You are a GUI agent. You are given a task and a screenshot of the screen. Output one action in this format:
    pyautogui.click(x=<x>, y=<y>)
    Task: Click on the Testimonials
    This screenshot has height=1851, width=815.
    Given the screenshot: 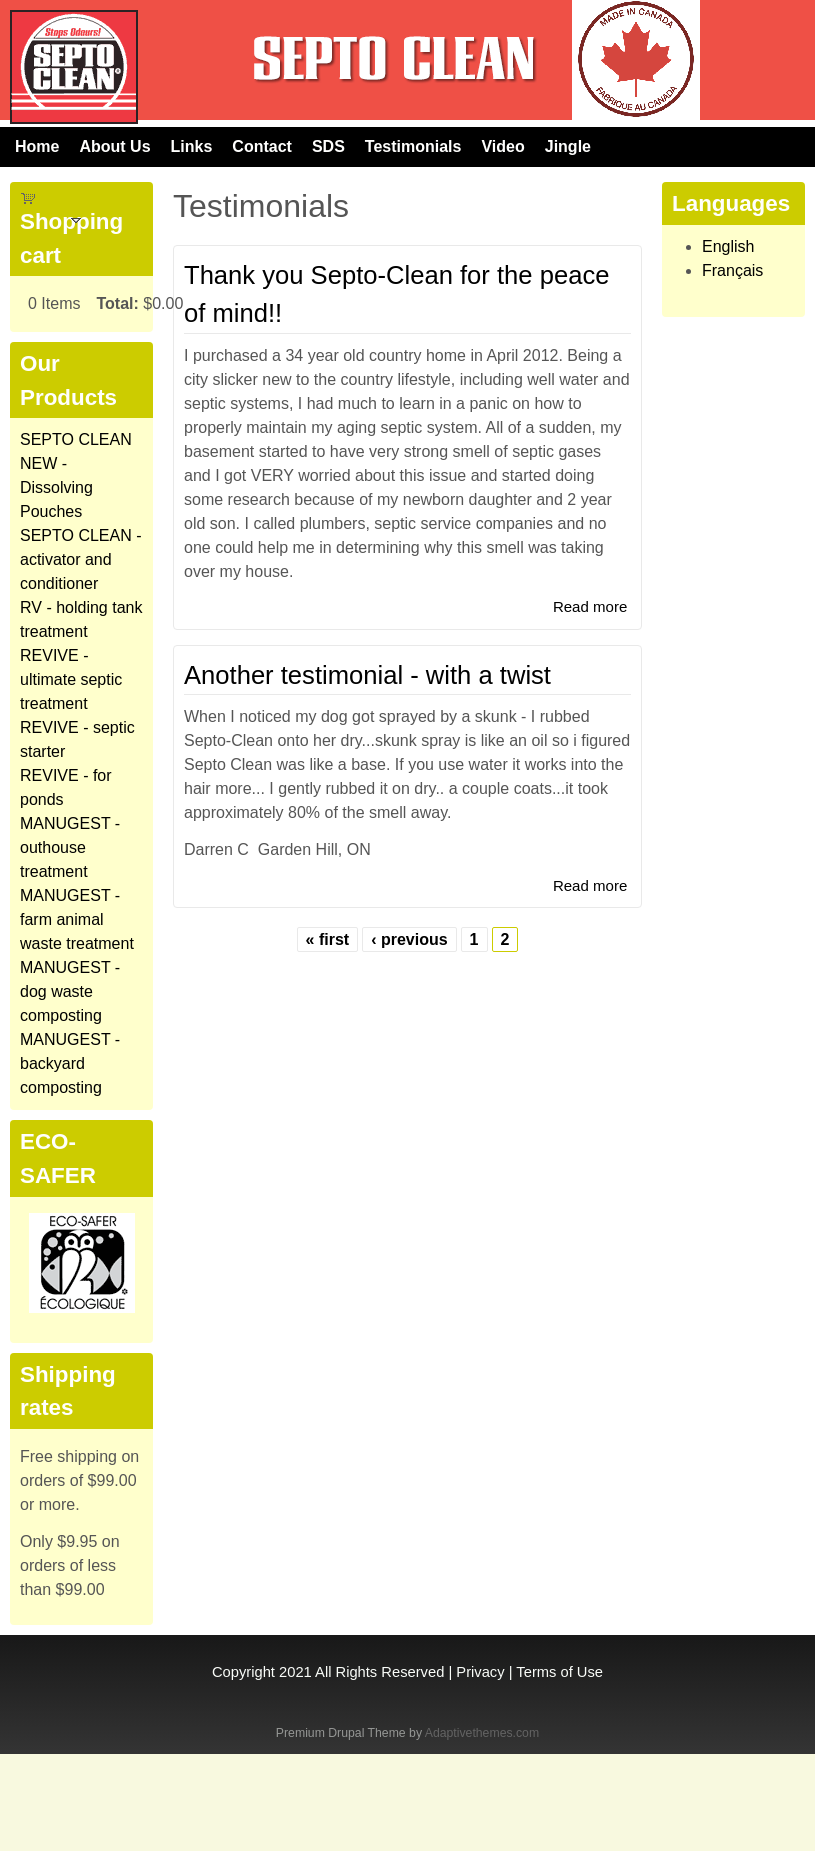 What is the action you would take?
    pyautogui.click(x=413, y=146)
    